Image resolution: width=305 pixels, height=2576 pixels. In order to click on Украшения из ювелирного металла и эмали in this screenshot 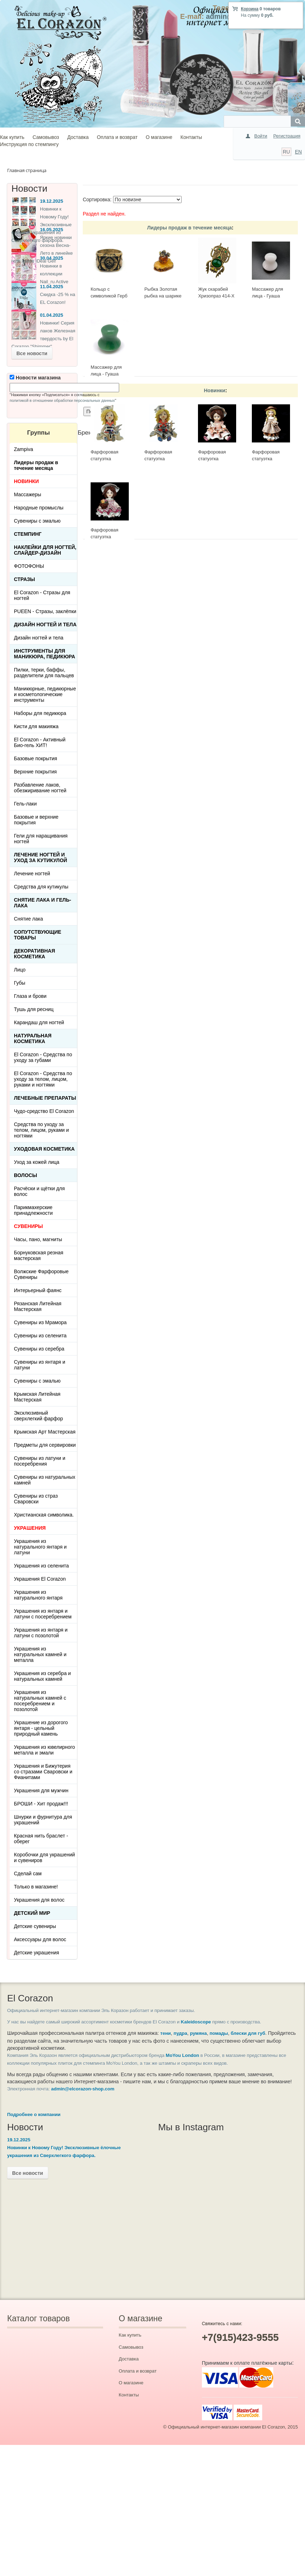, I will do `click(44, 1750)`.